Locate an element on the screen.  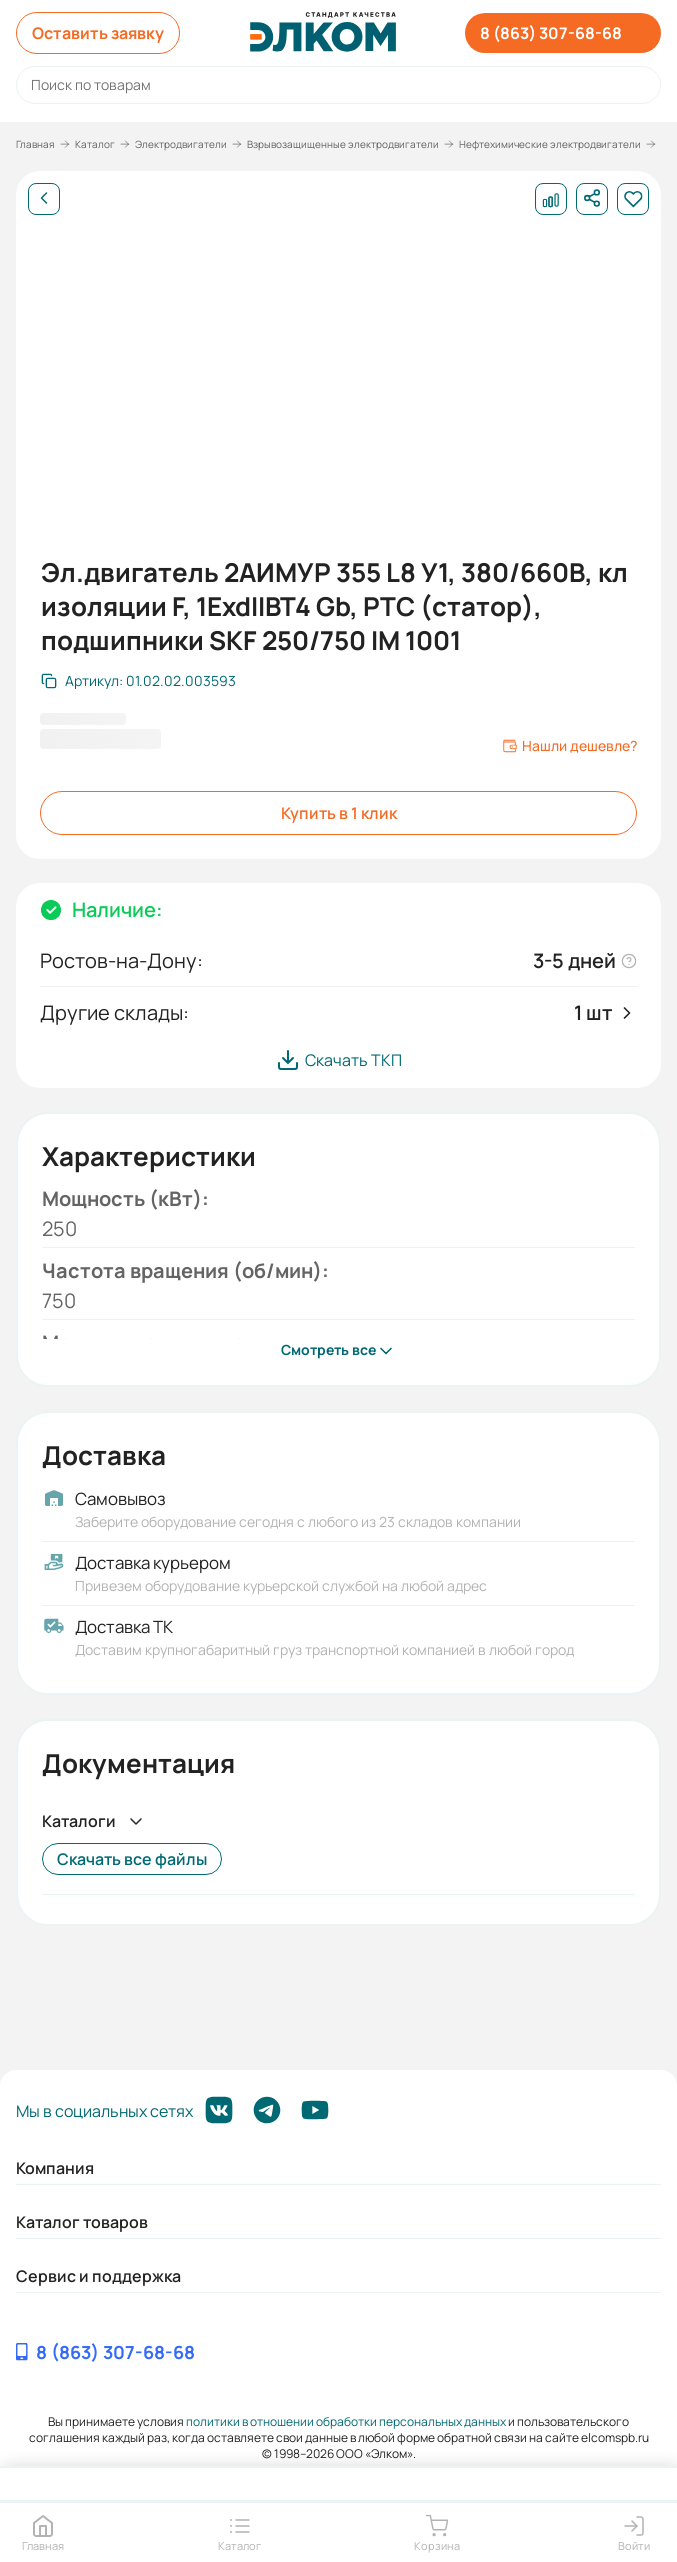
Оставить заявку is located at coordinates (98, 33).